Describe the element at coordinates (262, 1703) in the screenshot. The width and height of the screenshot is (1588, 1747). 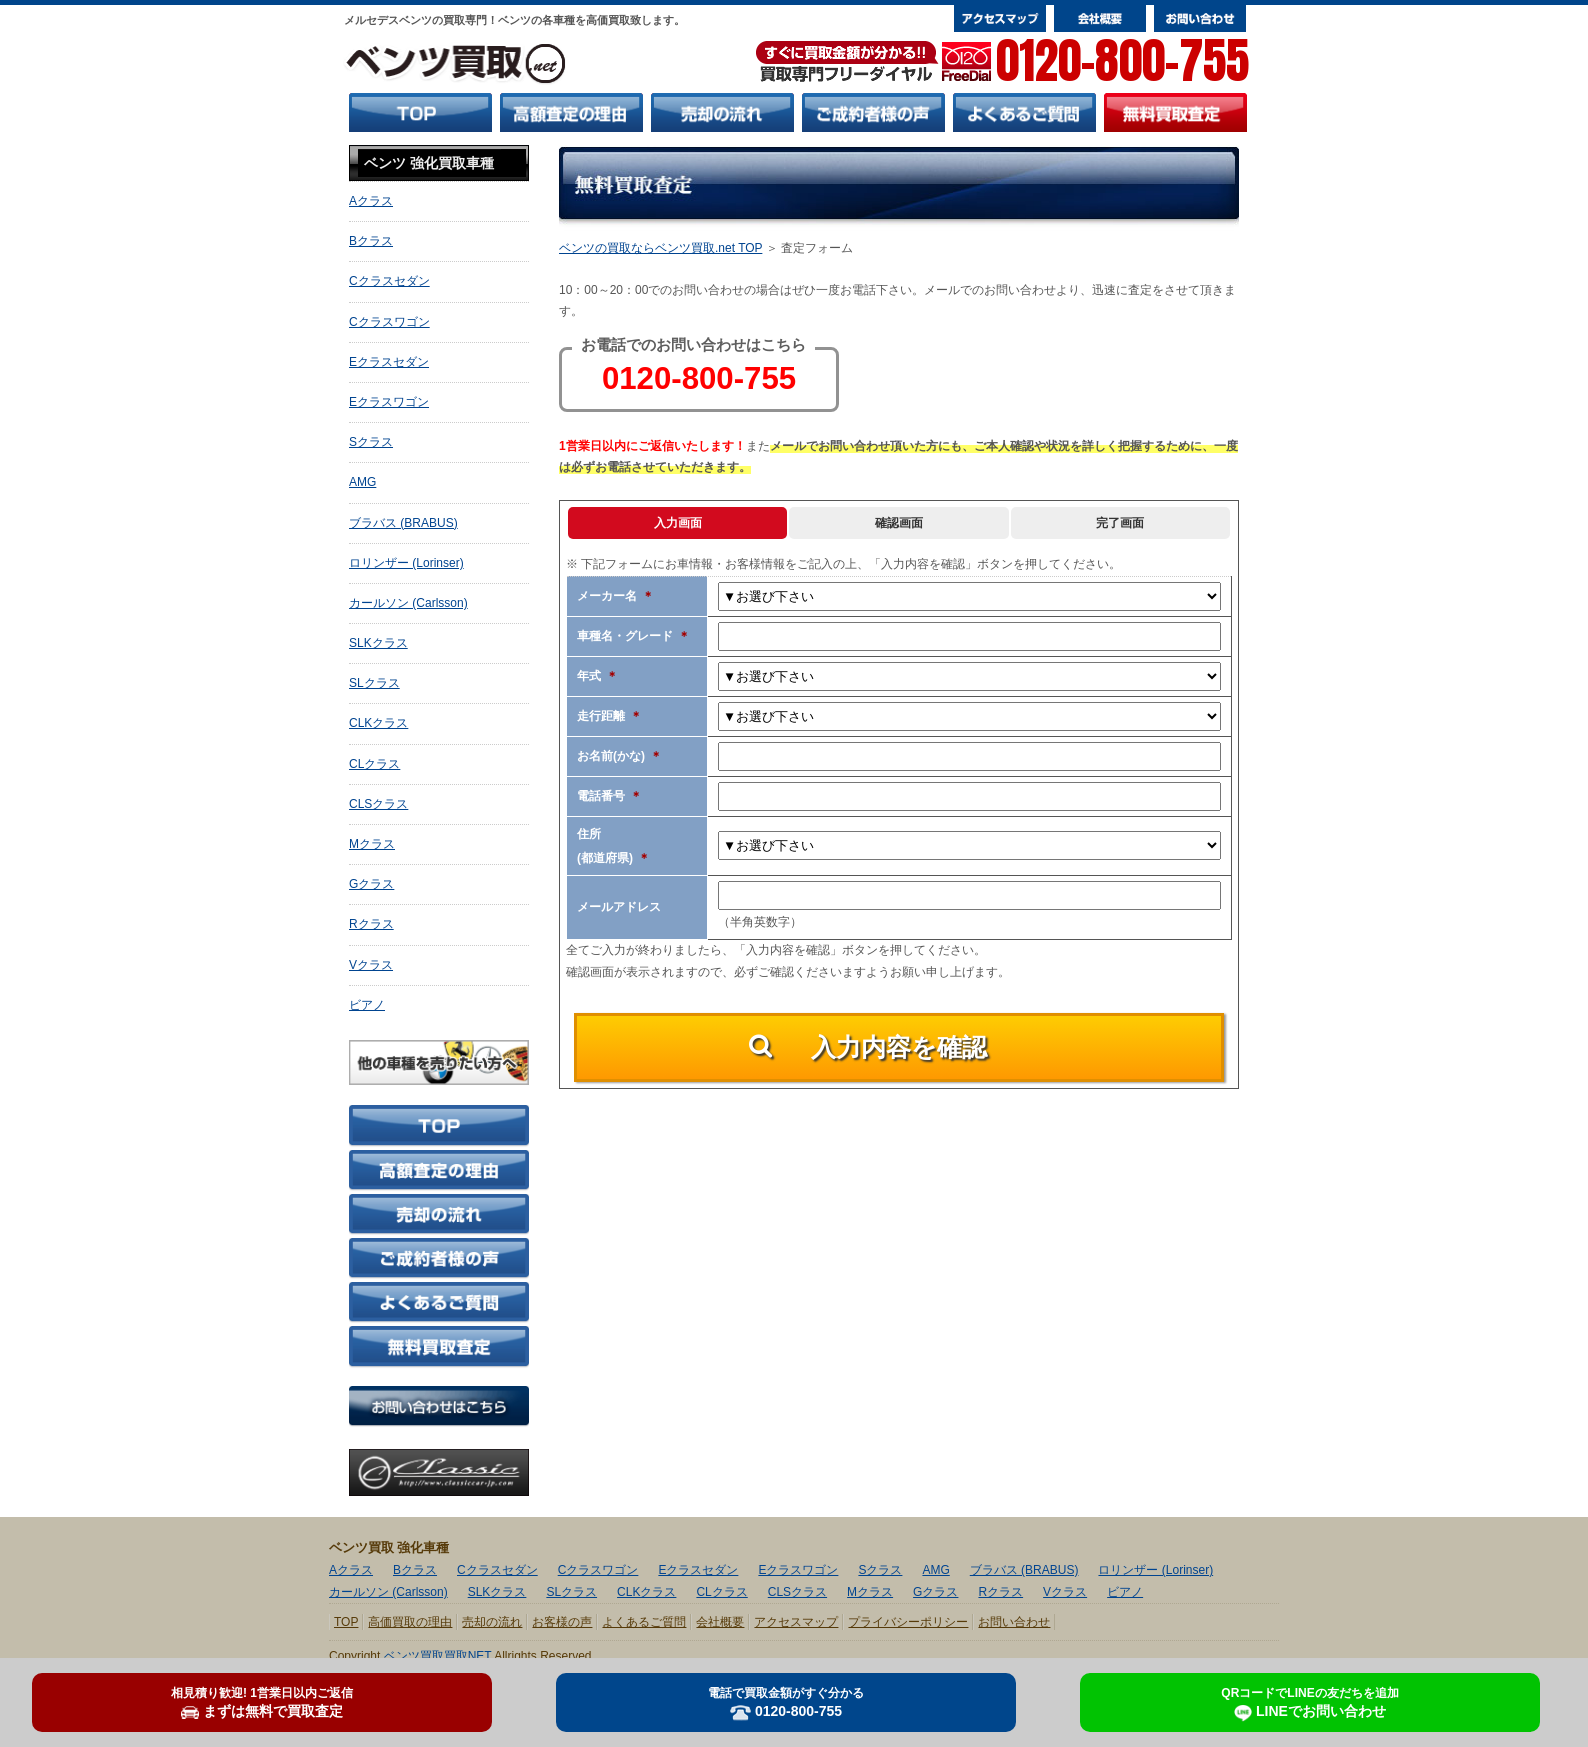
I see `まずは無料で買取査定` at that location.